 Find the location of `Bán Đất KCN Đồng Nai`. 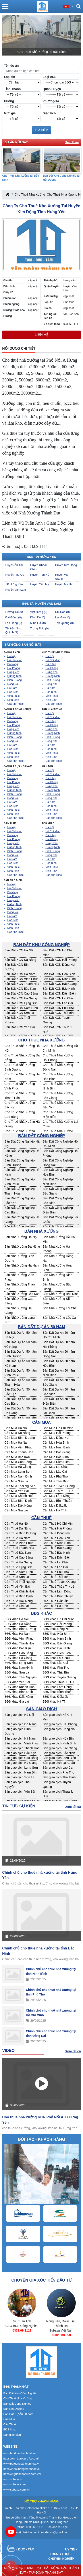

Bán Đất KCN Đồng Nai is located at coordinates (59, 964).